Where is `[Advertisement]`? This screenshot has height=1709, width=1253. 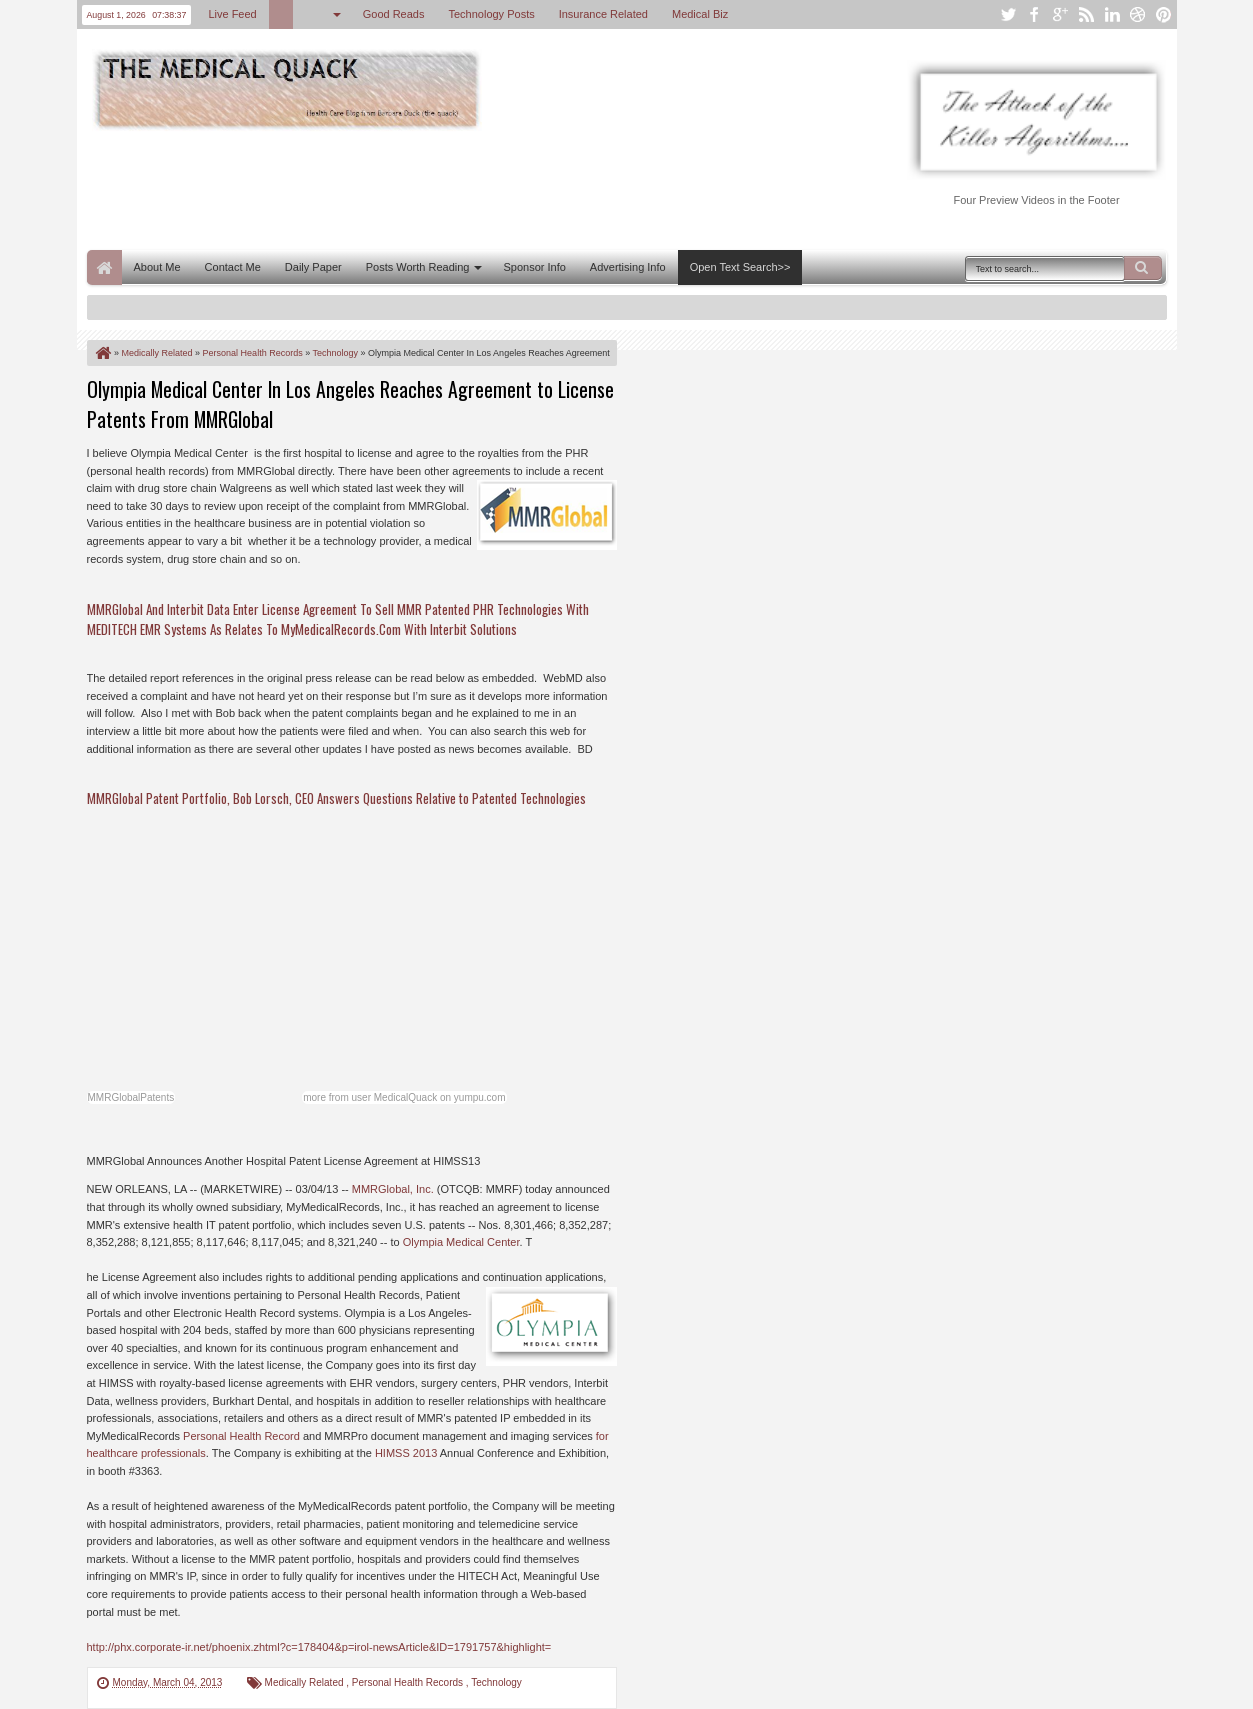
[Advertisement] is located at coordinates (451, 188).